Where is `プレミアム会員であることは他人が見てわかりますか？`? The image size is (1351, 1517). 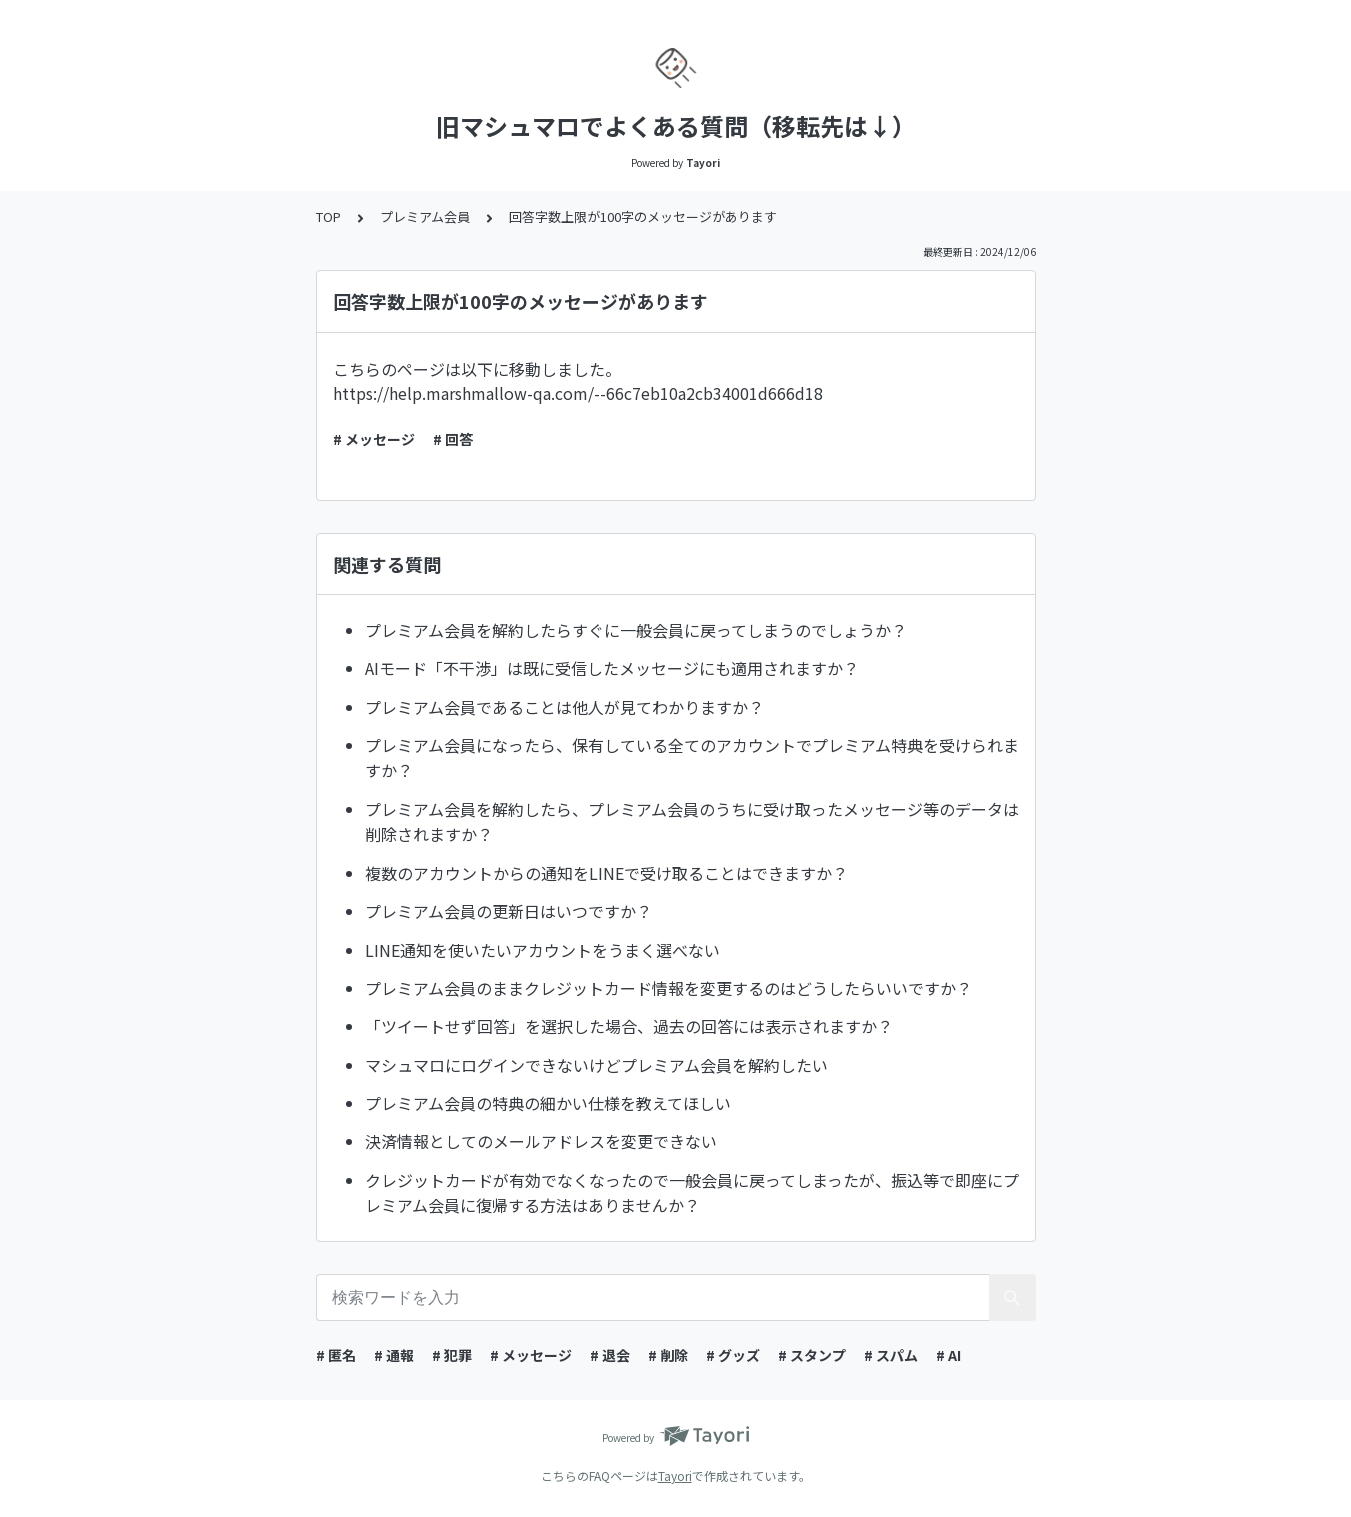 プレミアム会員であることは他人が見てわかりますか？ is located at coordinates (564, 707).